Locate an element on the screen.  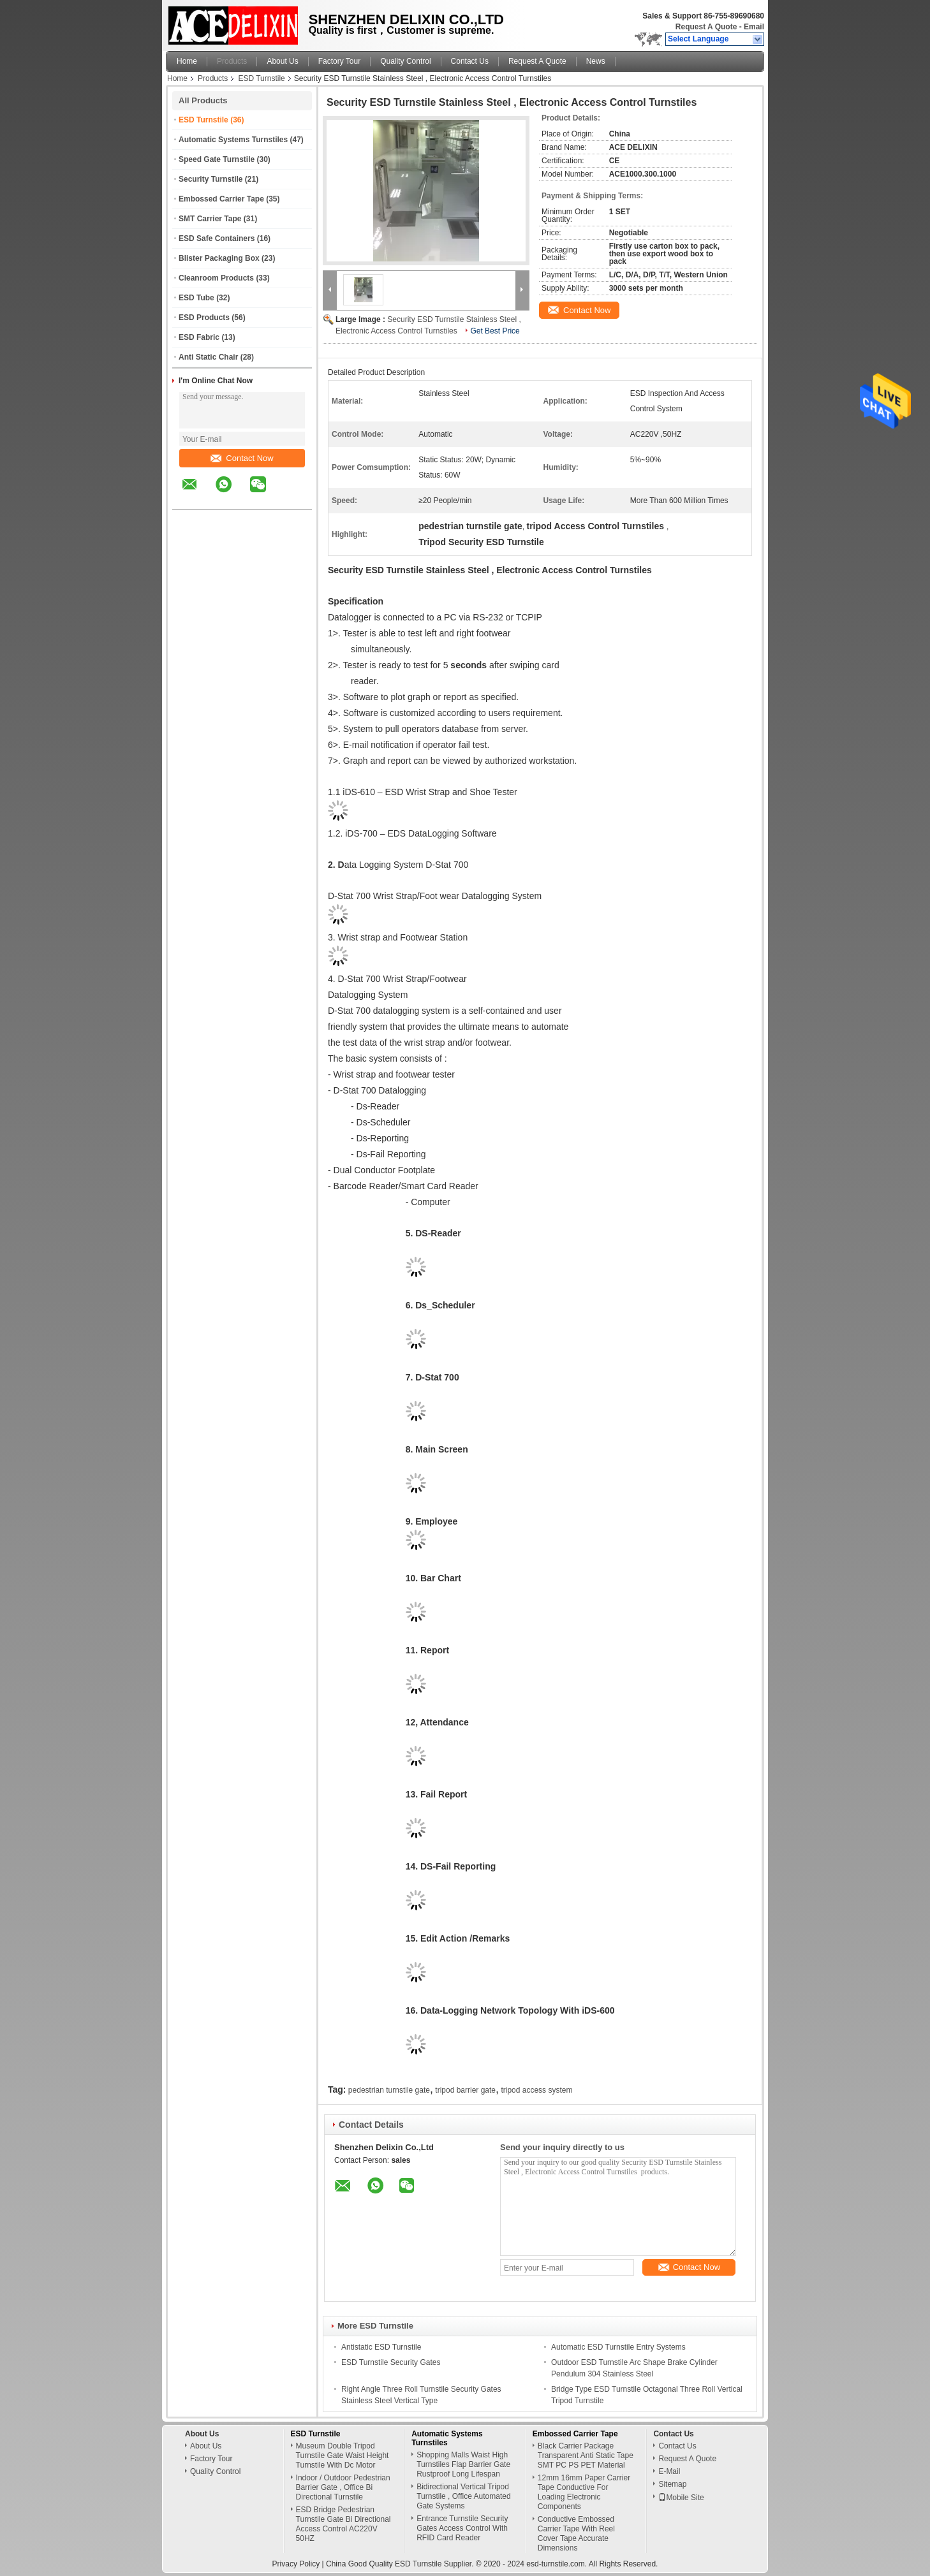
Conductive Embossed Carrier Tape With Reel Cover Tape Accurate Dimensions is located at coordinates (576, 2533).